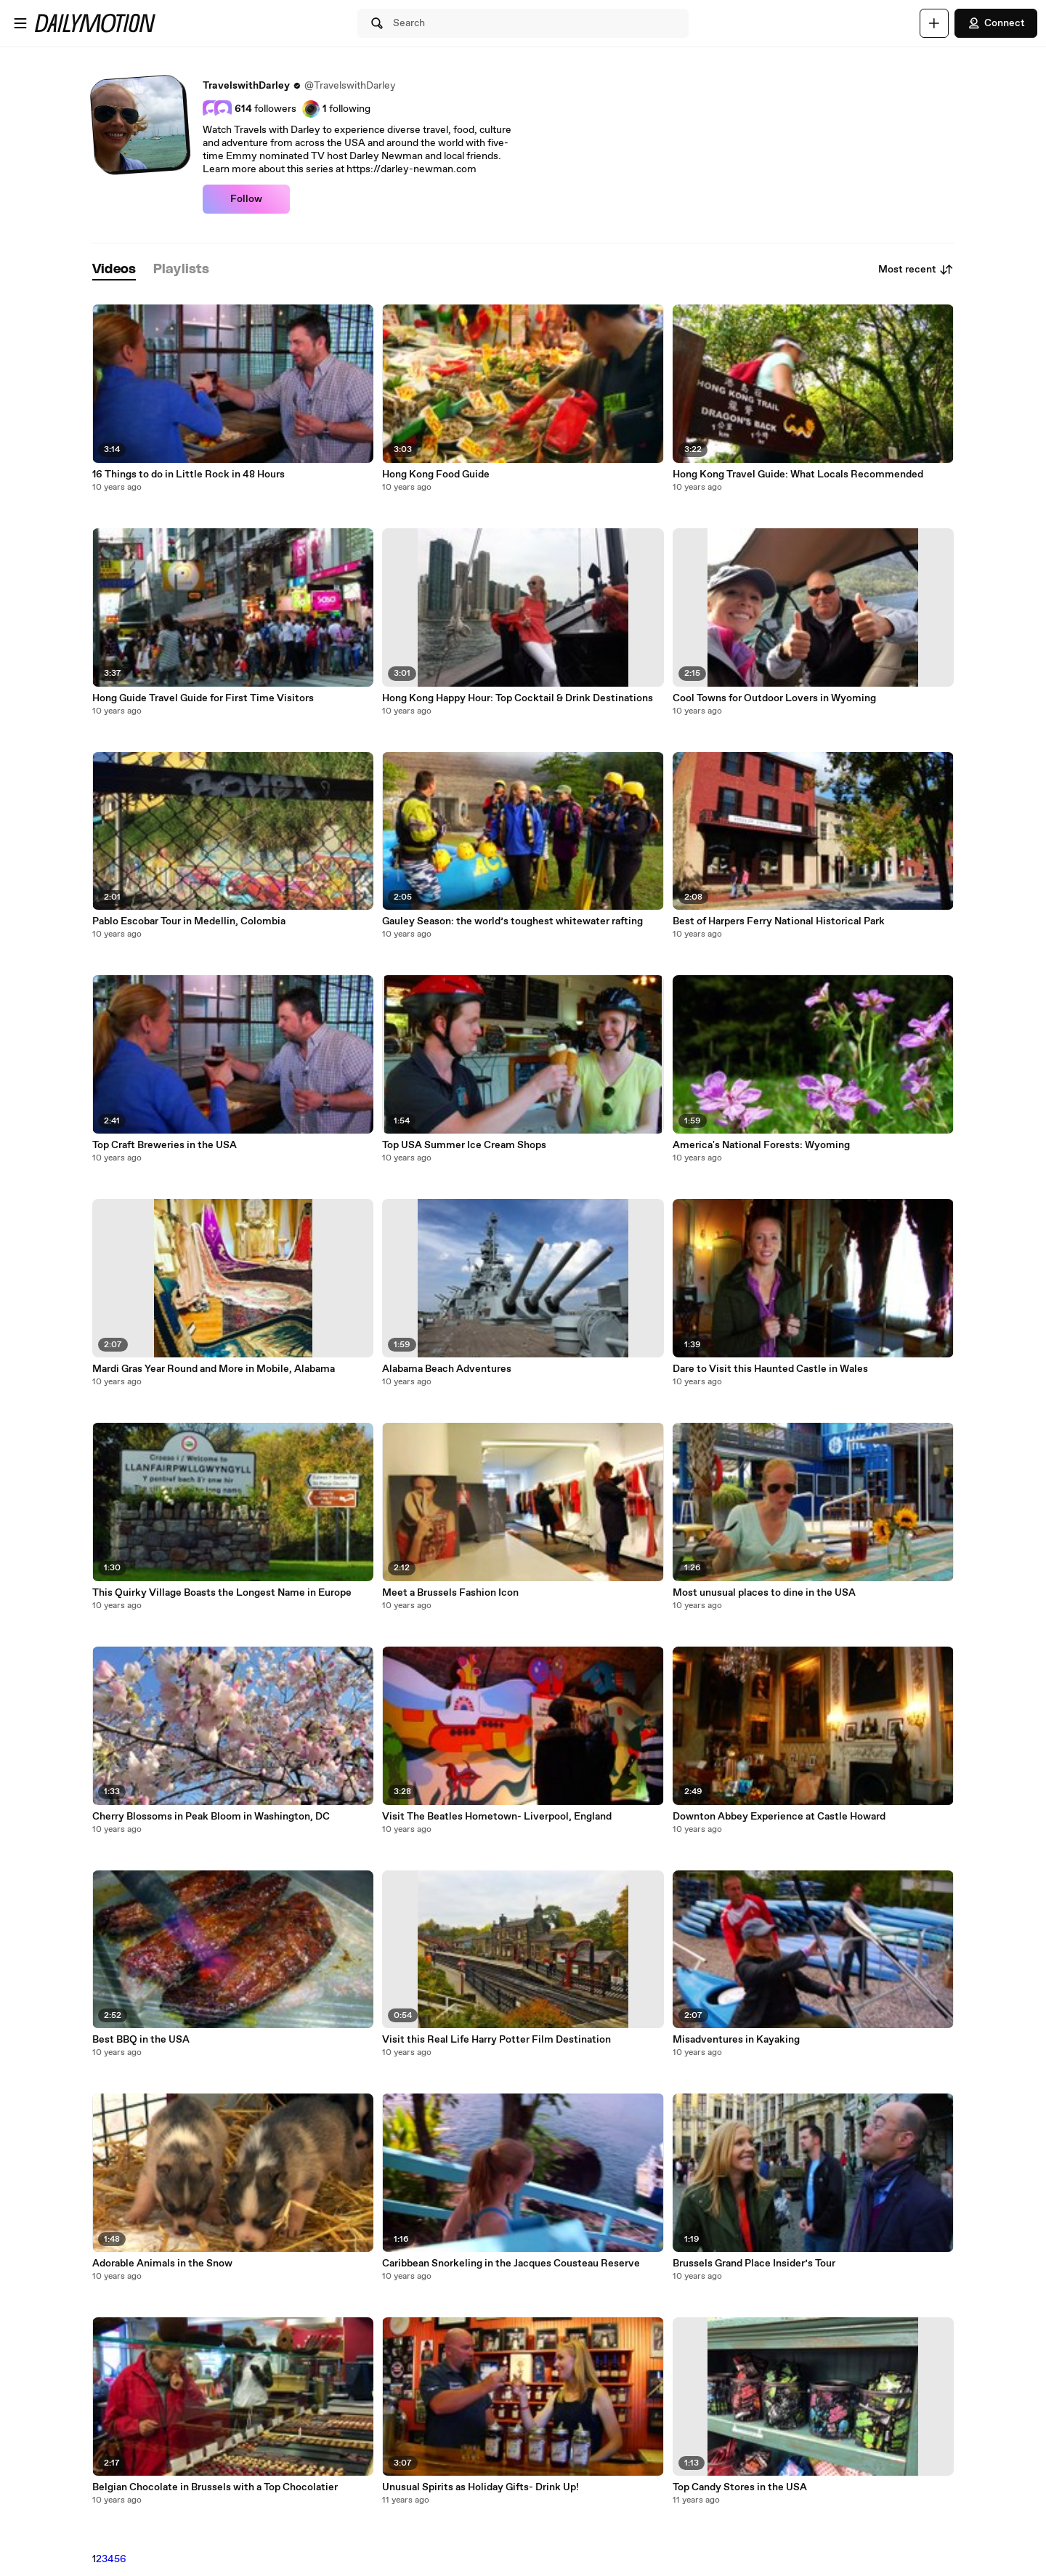 This screenshot has height=2576, width=1046. Describe the element at coordinates (916, 269) in the screenshot. I see `Most recent` at that location.